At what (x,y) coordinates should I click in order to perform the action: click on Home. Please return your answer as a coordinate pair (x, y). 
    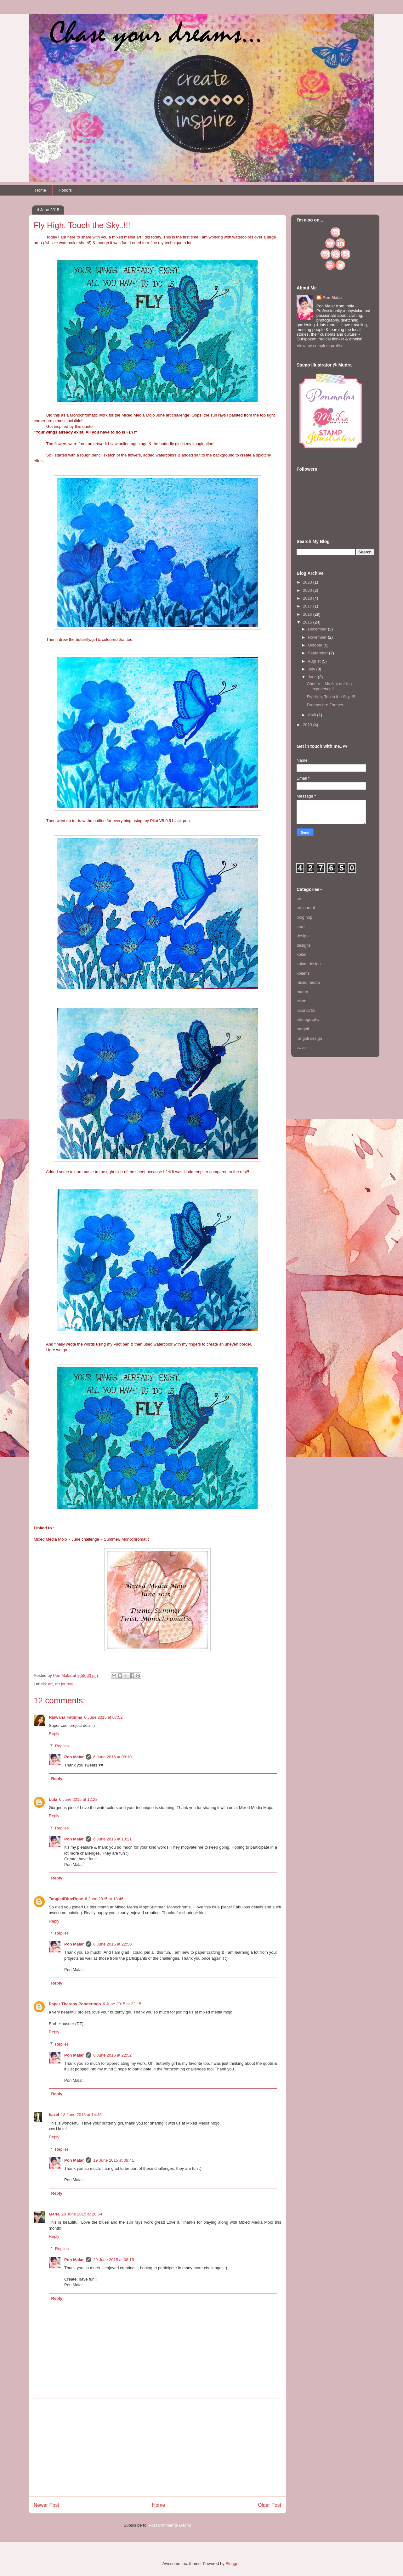
    Looking at the image, I should click on (40, 190).